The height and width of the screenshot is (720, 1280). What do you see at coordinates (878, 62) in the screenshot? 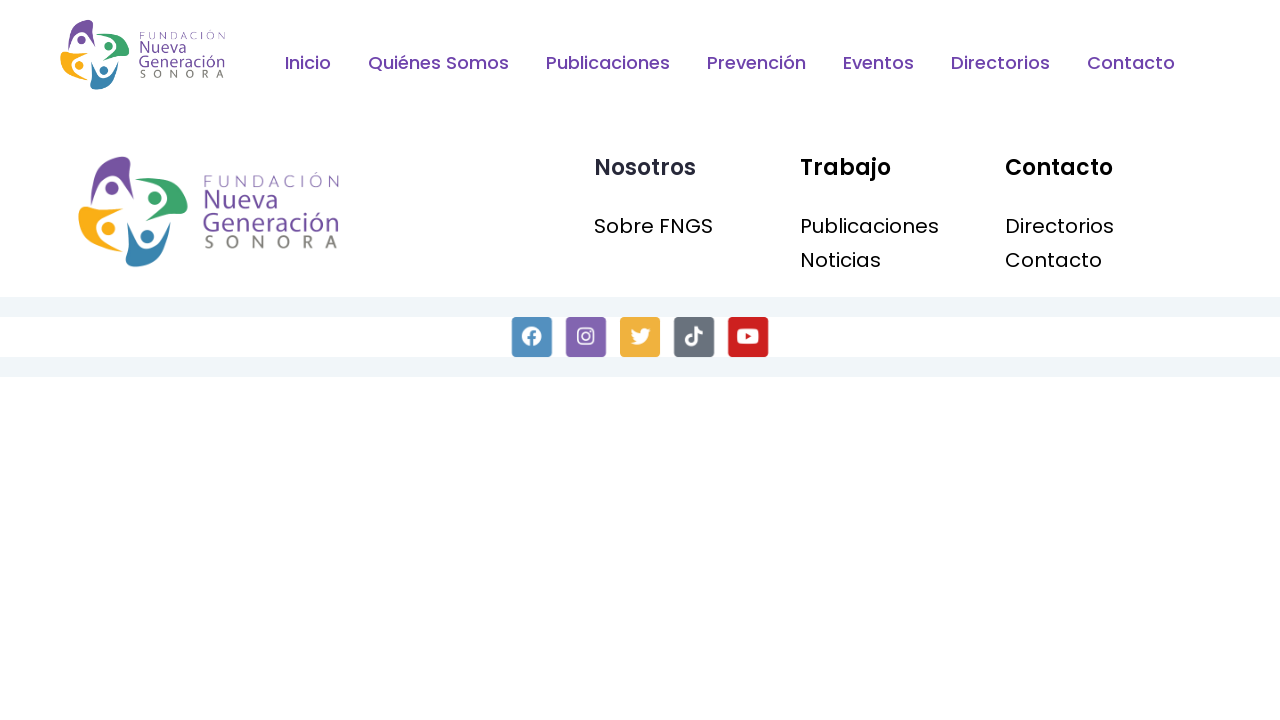
I see `Eventos` at bounding box center [878, 62].